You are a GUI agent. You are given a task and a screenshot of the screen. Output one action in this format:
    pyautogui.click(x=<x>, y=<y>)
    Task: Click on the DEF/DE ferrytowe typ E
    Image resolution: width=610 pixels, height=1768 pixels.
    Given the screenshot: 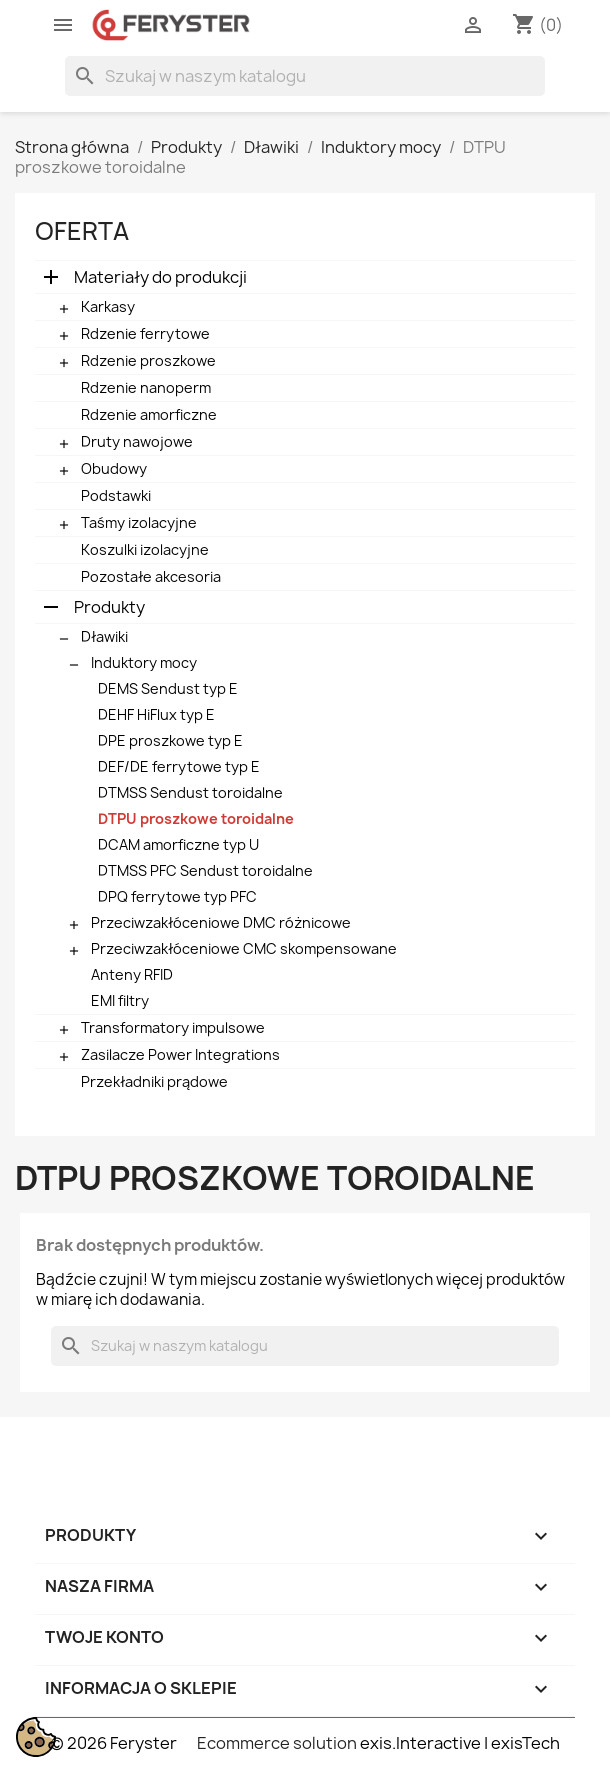 What is the action you would take?
    pyautogui.click(x=179, y=766)
    